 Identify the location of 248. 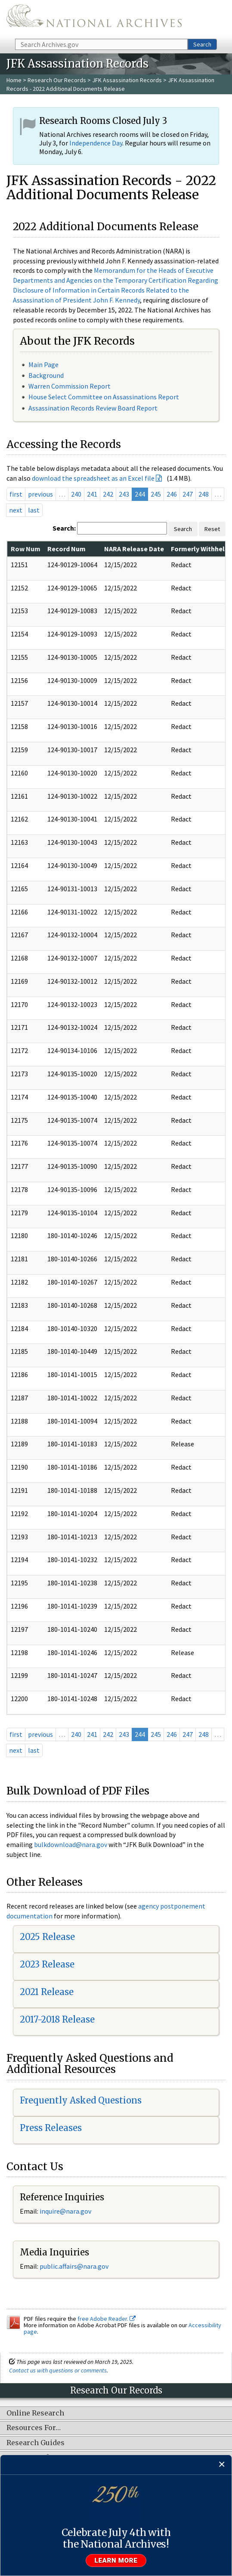
(203, 494).